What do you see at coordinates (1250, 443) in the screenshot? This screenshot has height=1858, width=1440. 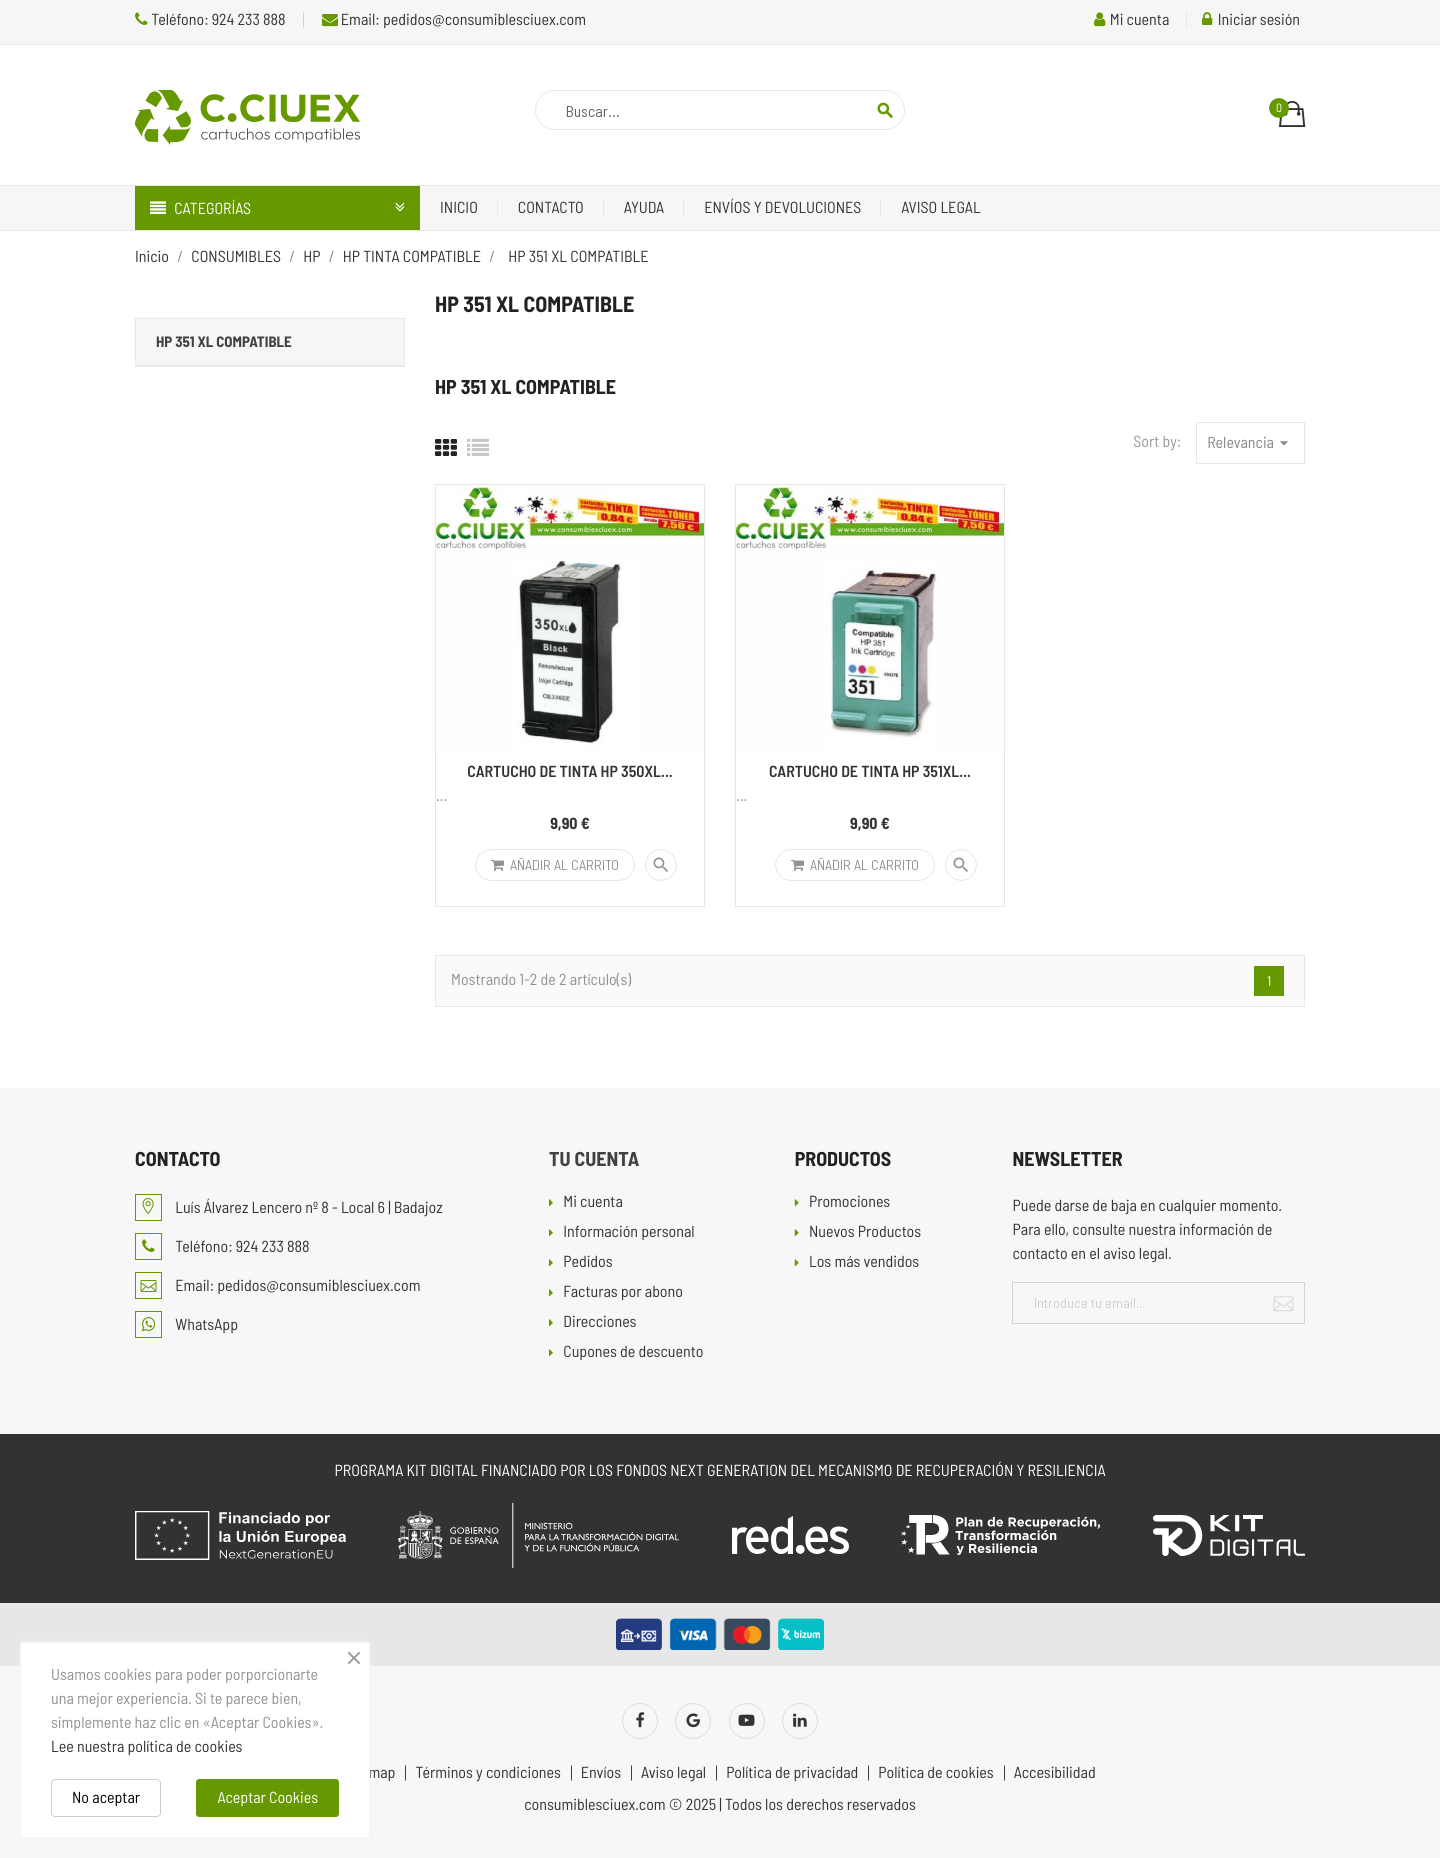 I see `Relevancia` at bounding box center [1250, 443].